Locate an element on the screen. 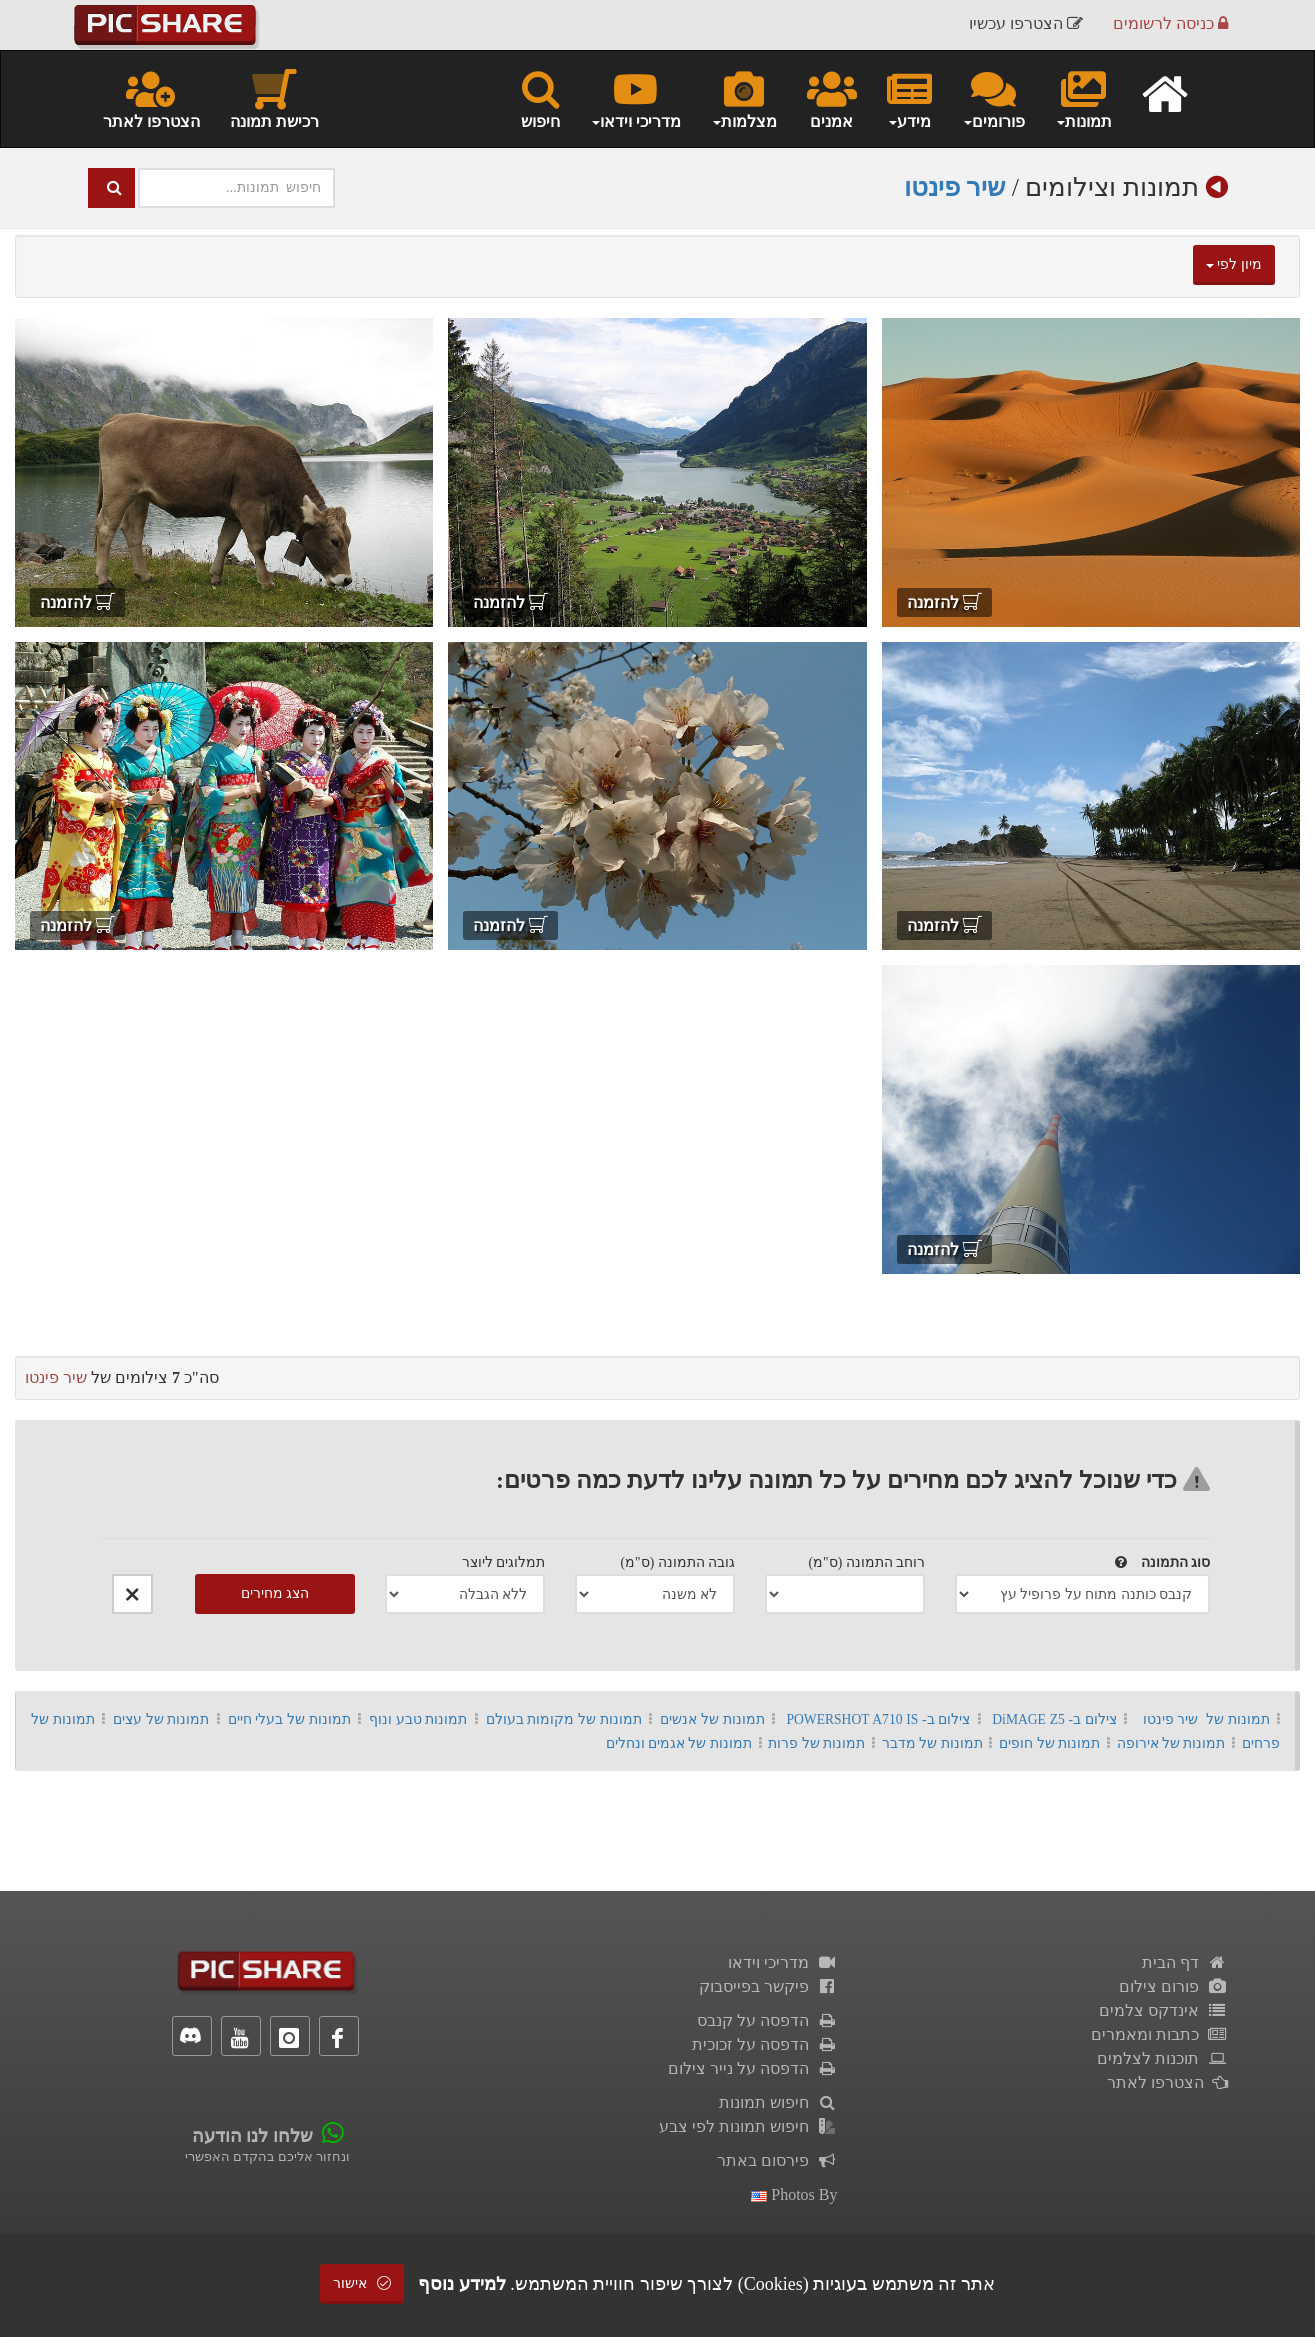 This screenshot has width=1315, height=2337. מדריכי וידאו [button] is located at coordinates (635, 98).